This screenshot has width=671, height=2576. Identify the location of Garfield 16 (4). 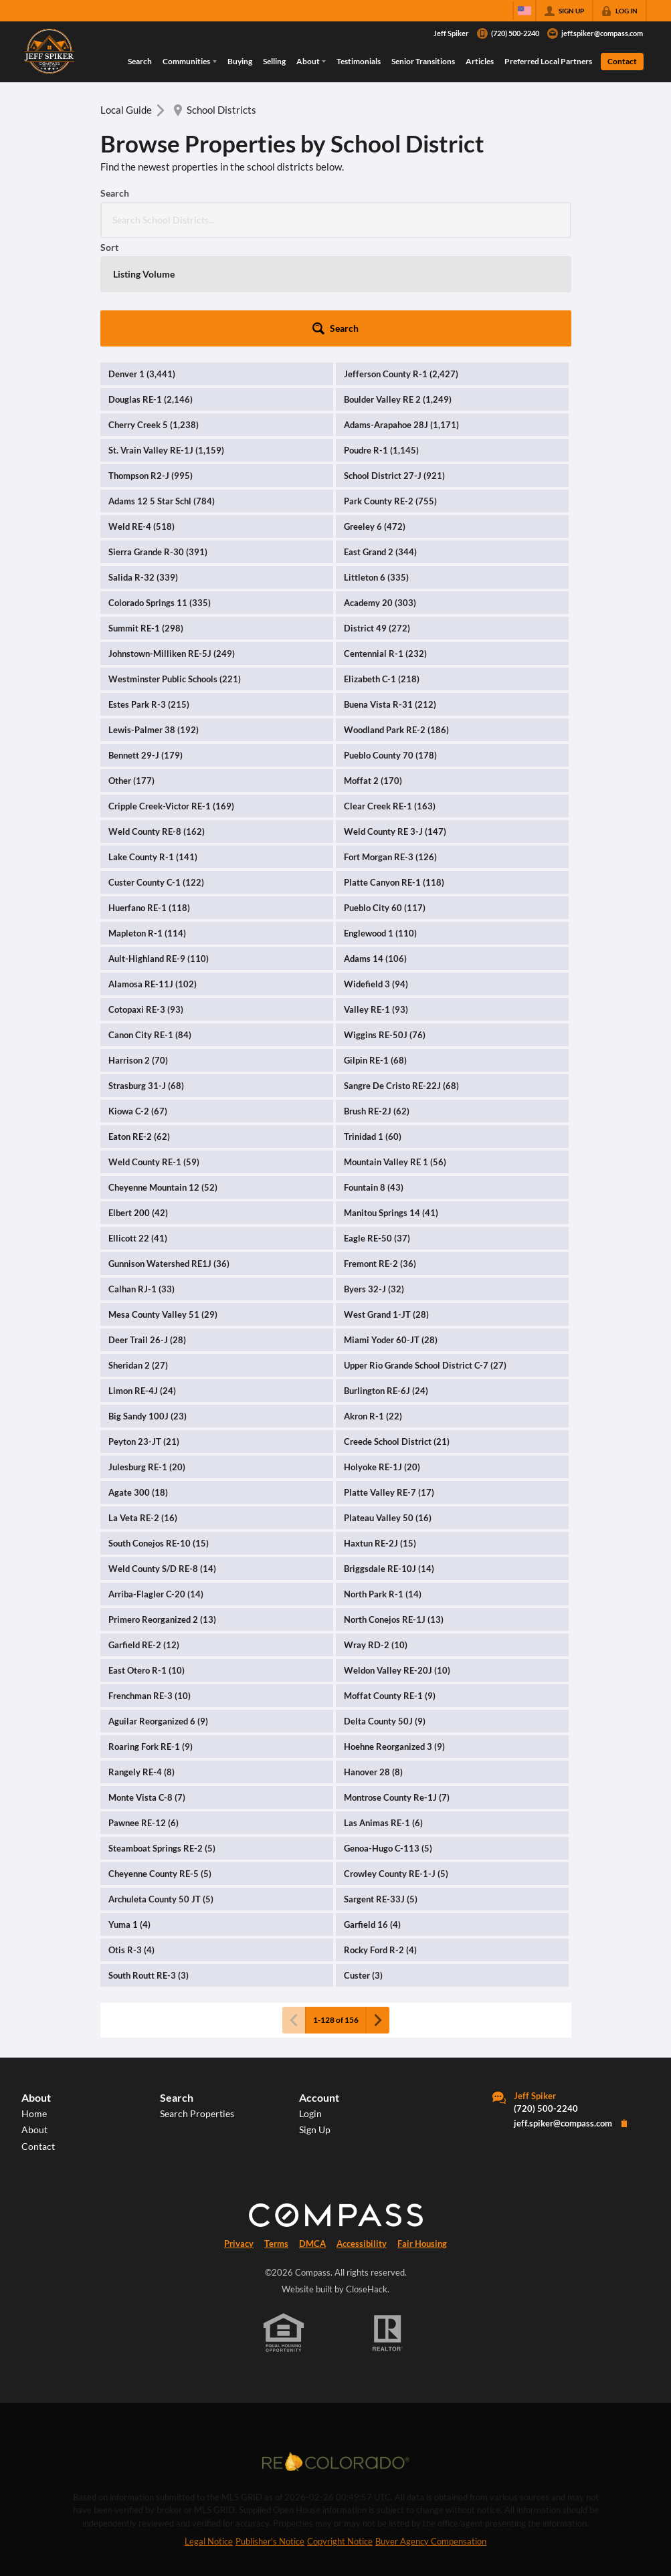
(372, 1816).